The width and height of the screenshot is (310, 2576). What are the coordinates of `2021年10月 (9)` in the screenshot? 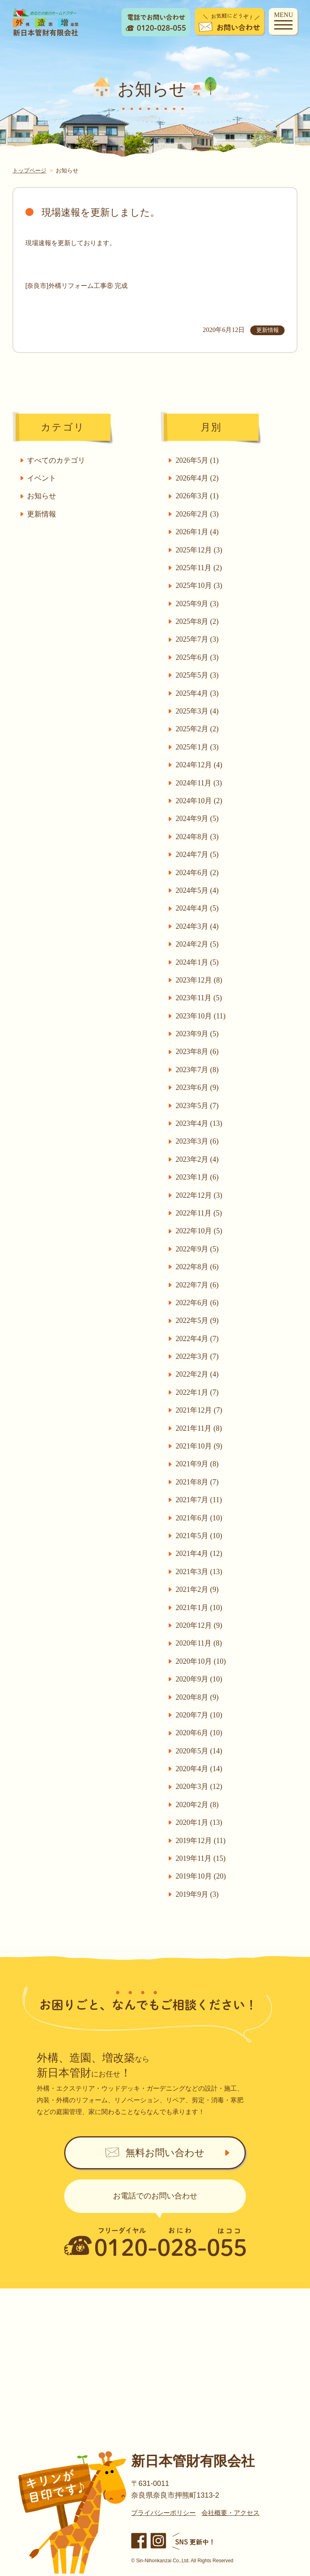 It's located at (199, 1446).